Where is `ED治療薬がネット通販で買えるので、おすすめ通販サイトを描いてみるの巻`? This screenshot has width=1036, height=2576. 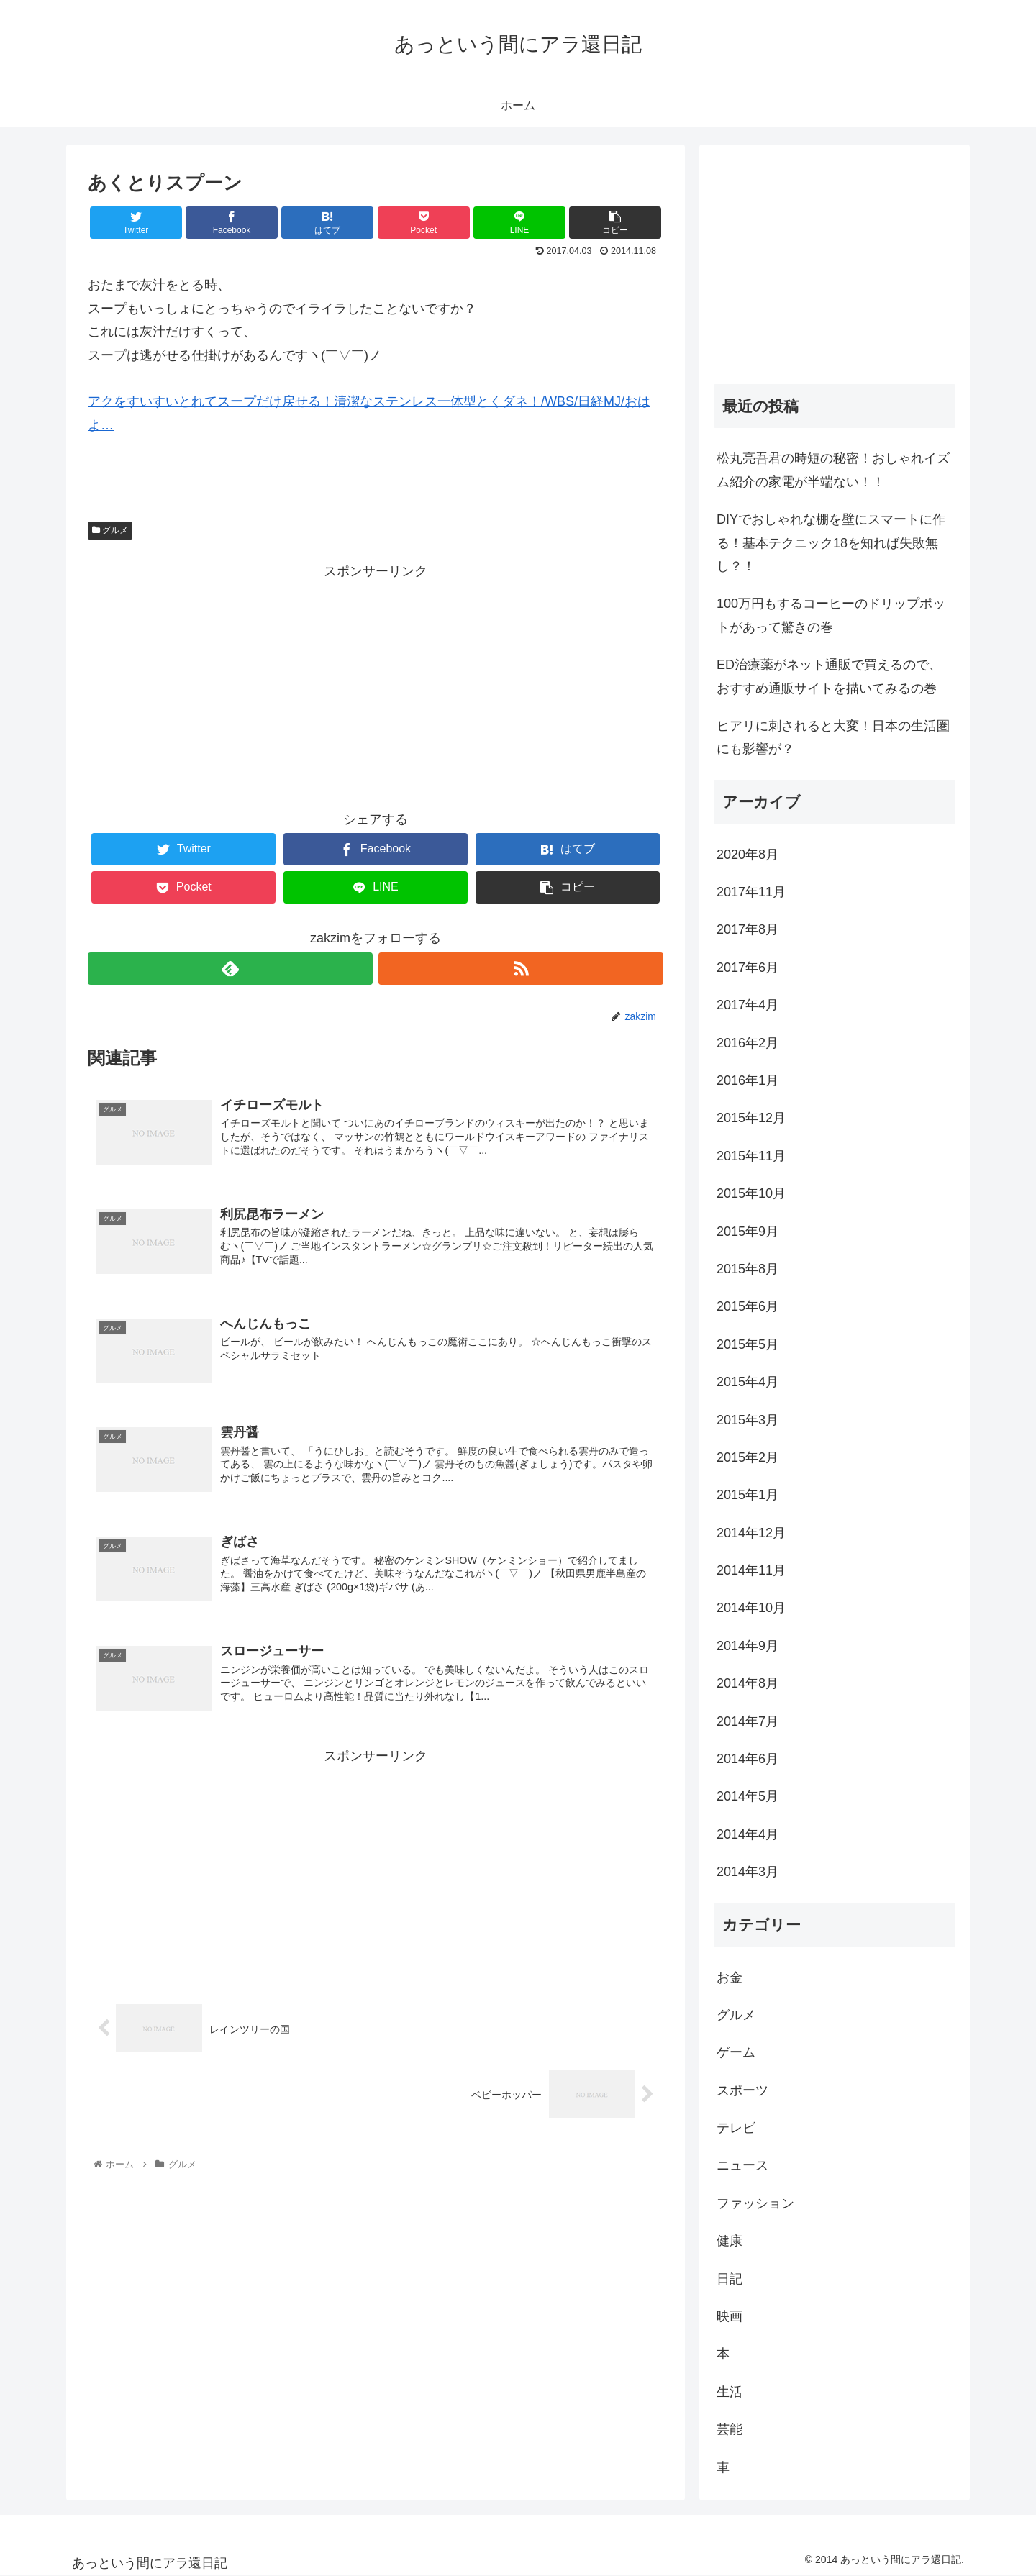
ED治療薬がネット通販で買えるので、おすすめ通販サイトを描いてみるの巻 is located at coordinates (829, 676).